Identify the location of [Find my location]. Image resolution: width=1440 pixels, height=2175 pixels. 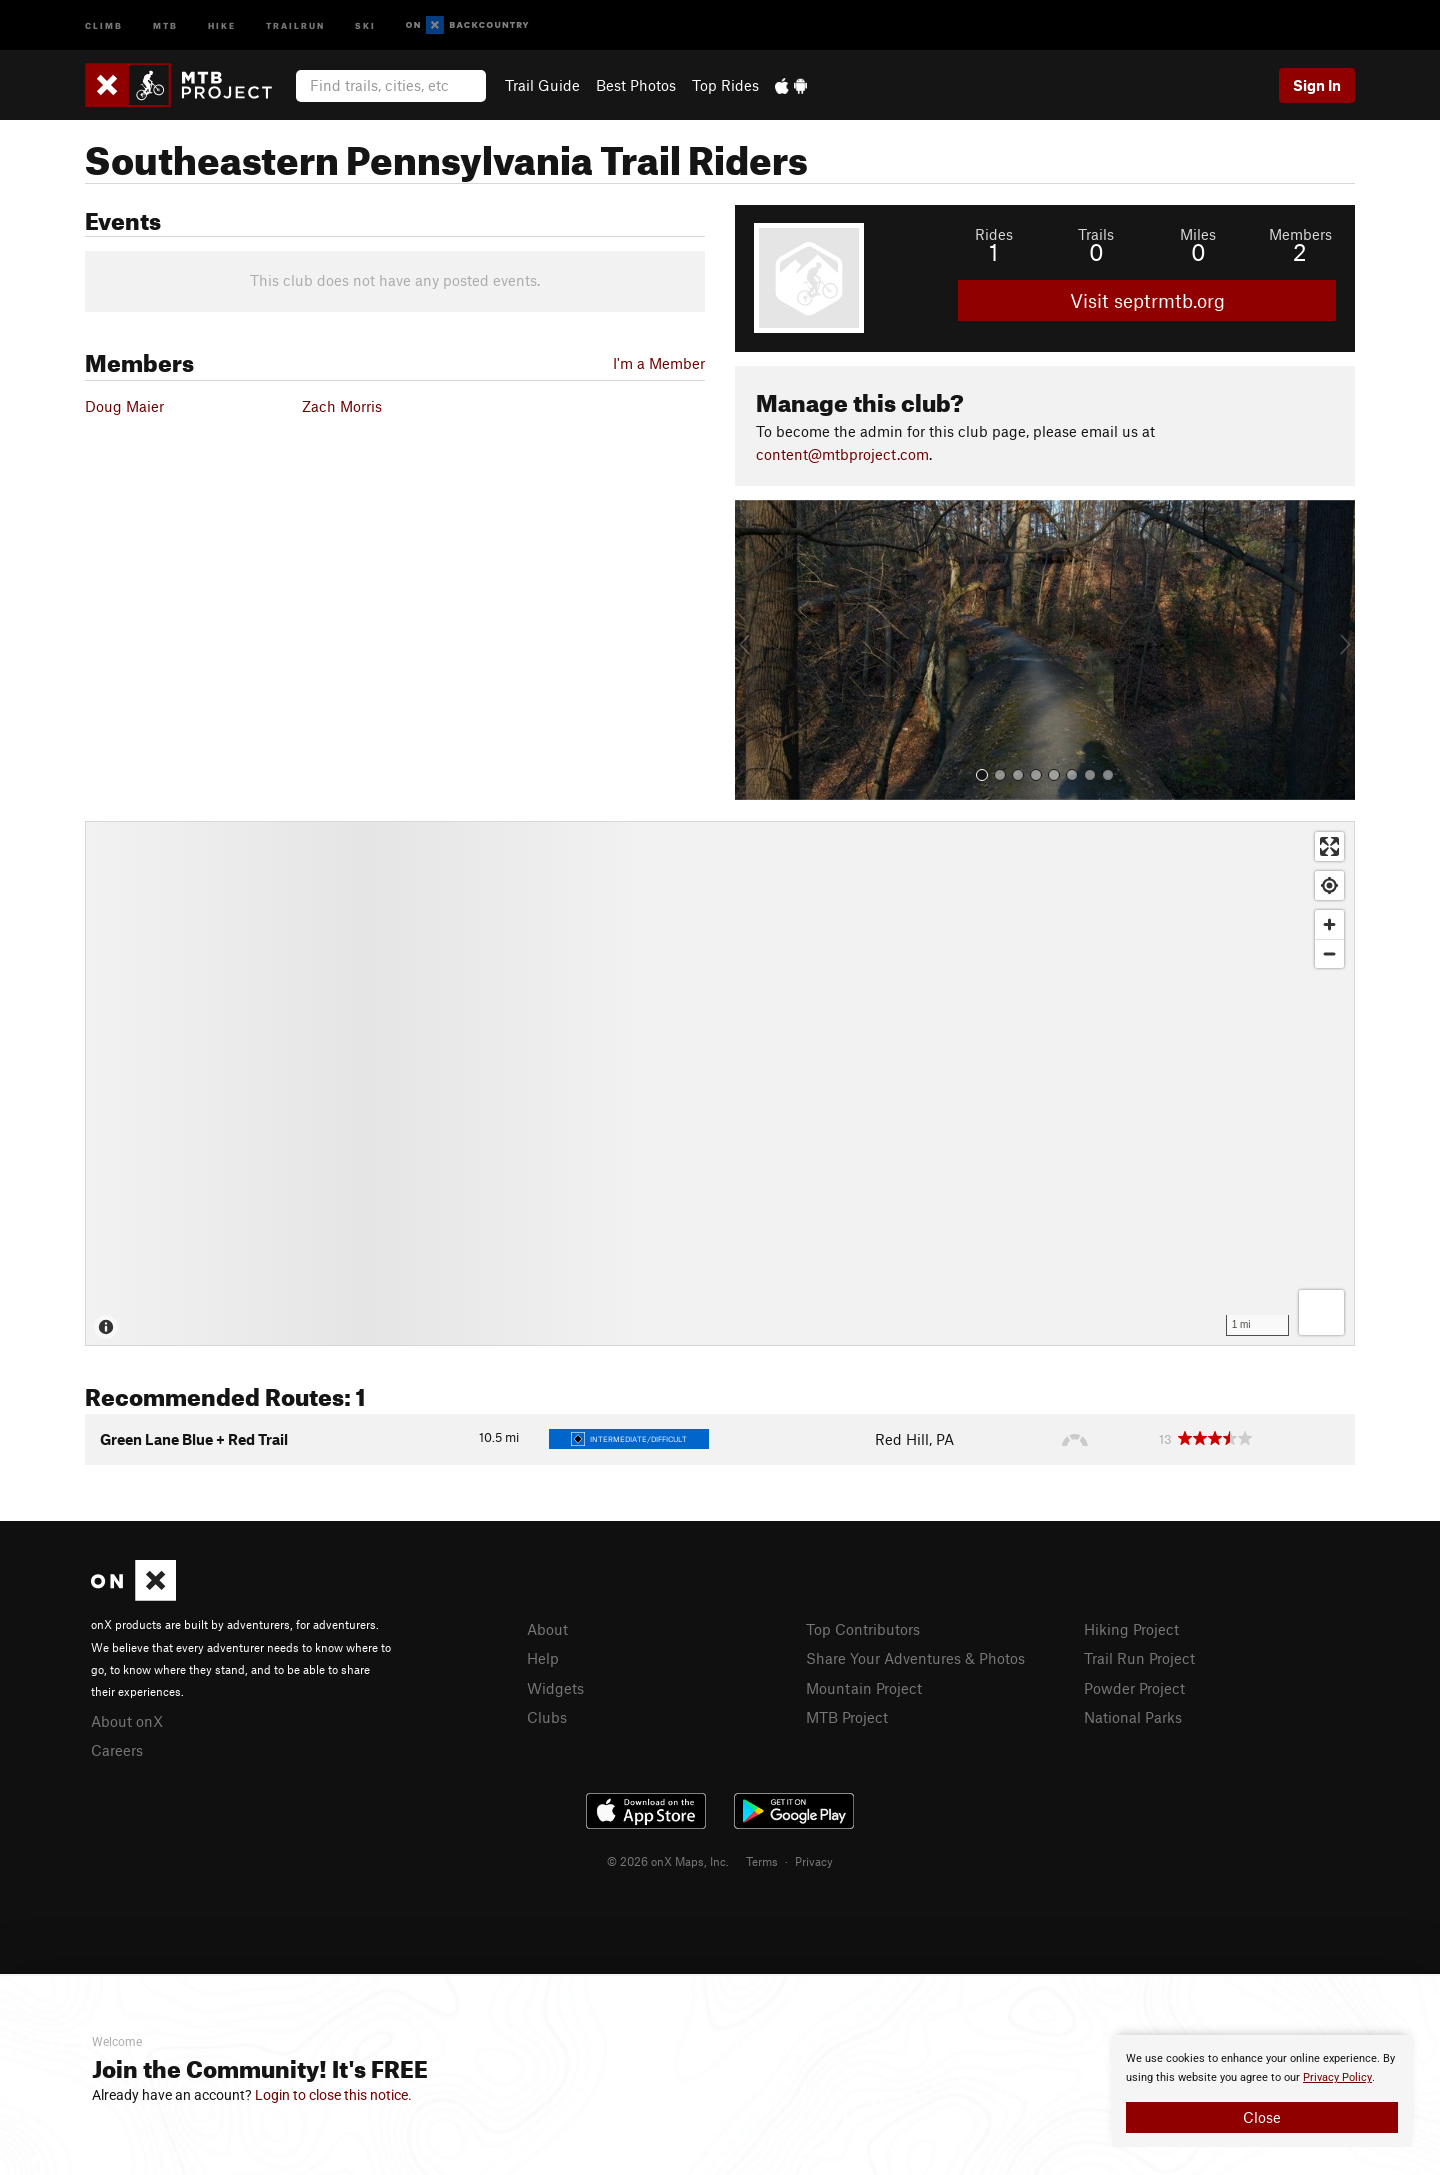
(1329, 885).